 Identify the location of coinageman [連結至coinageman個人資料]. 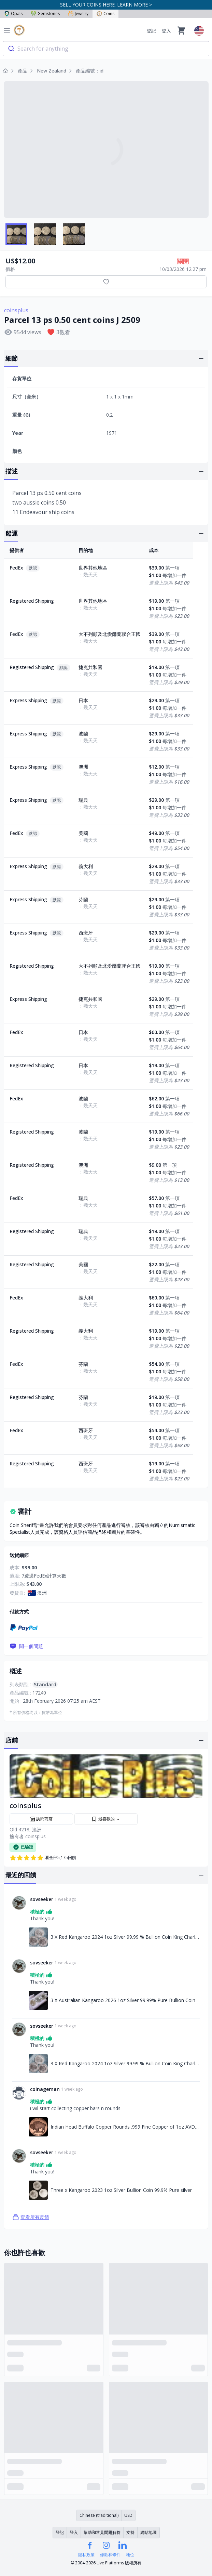
(45, 2089).